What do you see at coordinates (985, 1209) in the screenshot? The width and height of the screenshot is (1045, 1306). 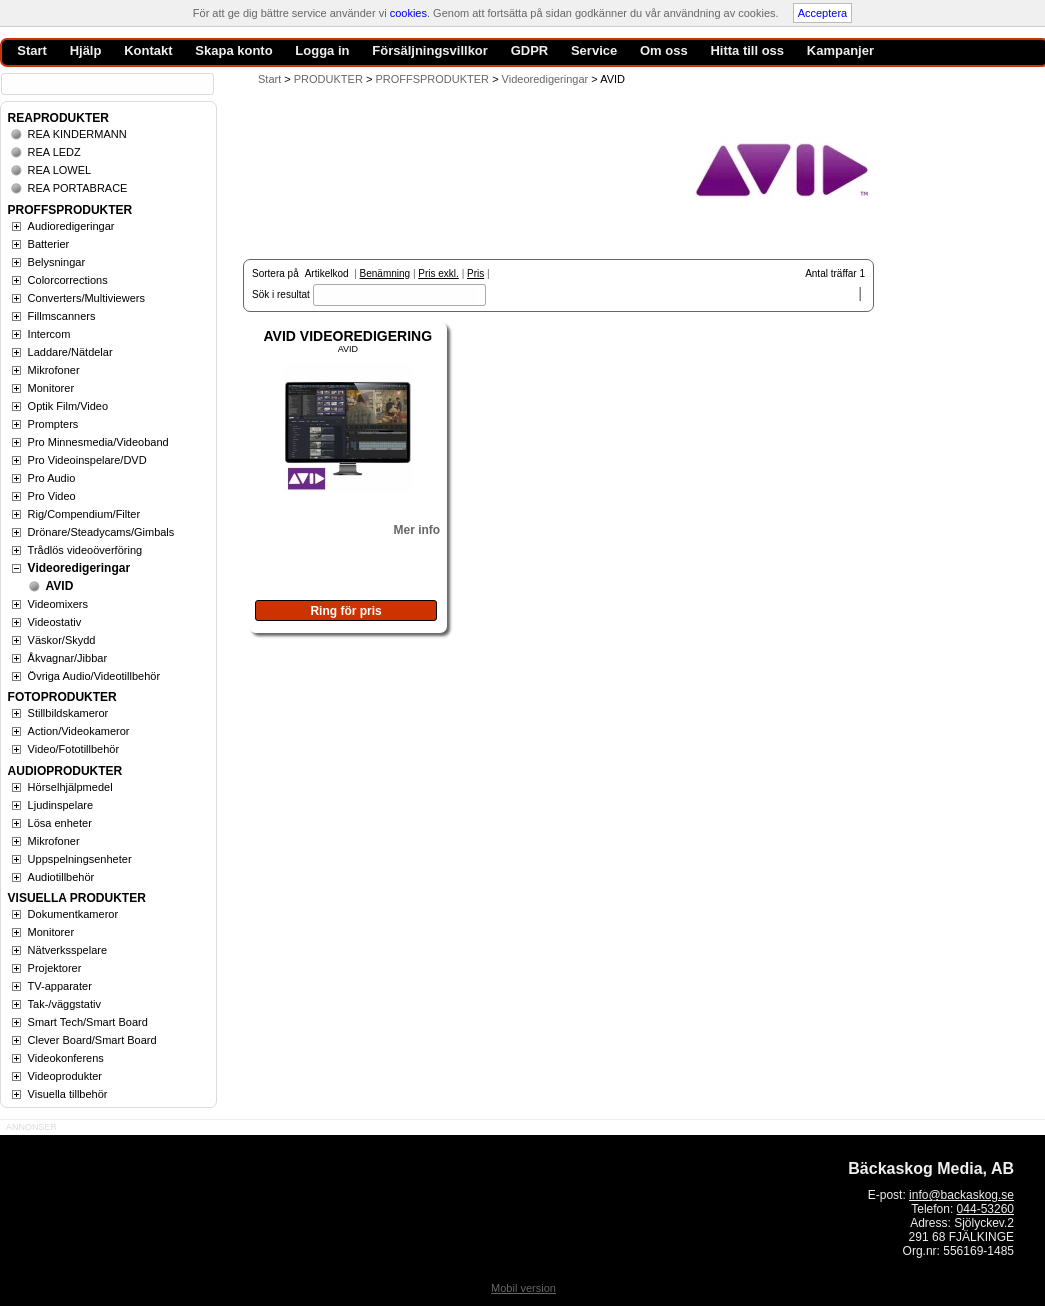 I see `044-53260` at bounding box center [985, 1209].